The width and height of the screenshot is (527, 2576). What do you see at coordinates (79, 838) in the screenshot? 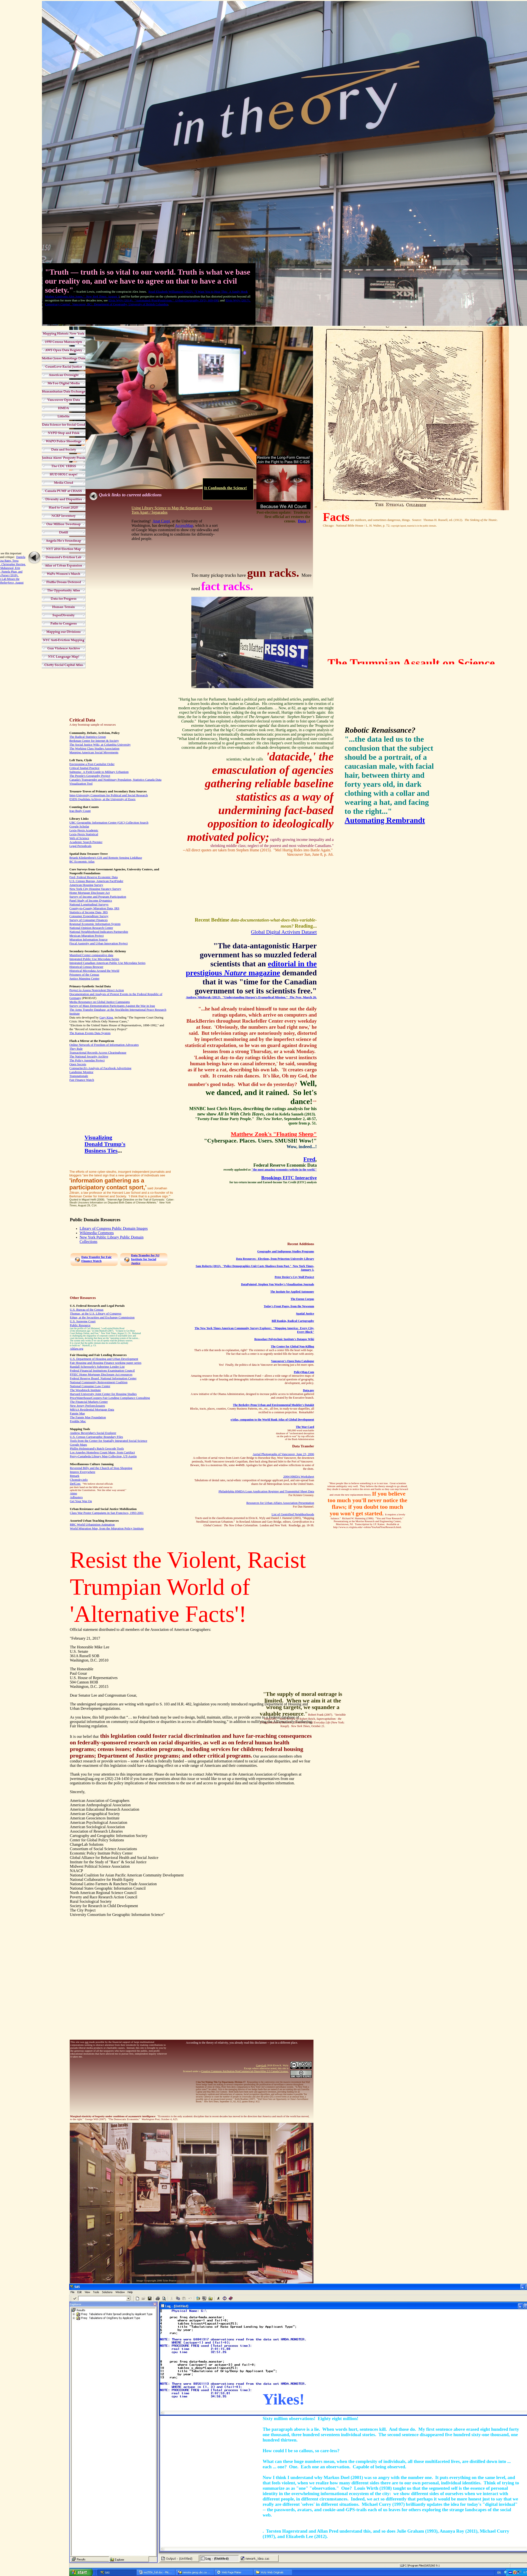
I see `Web of Science` at bounding box center [79, 838].